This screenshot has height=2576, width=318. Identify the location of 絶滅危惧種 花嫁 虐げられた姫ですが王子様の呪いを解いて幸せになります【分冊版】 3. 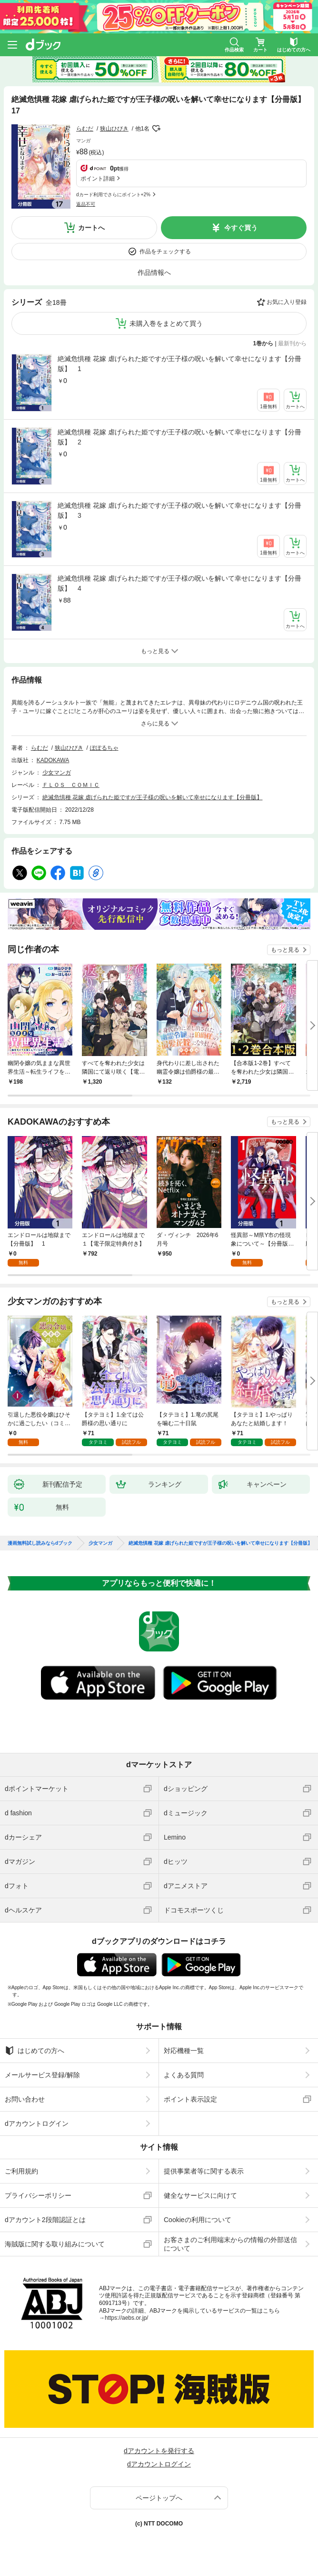
(179, 510).